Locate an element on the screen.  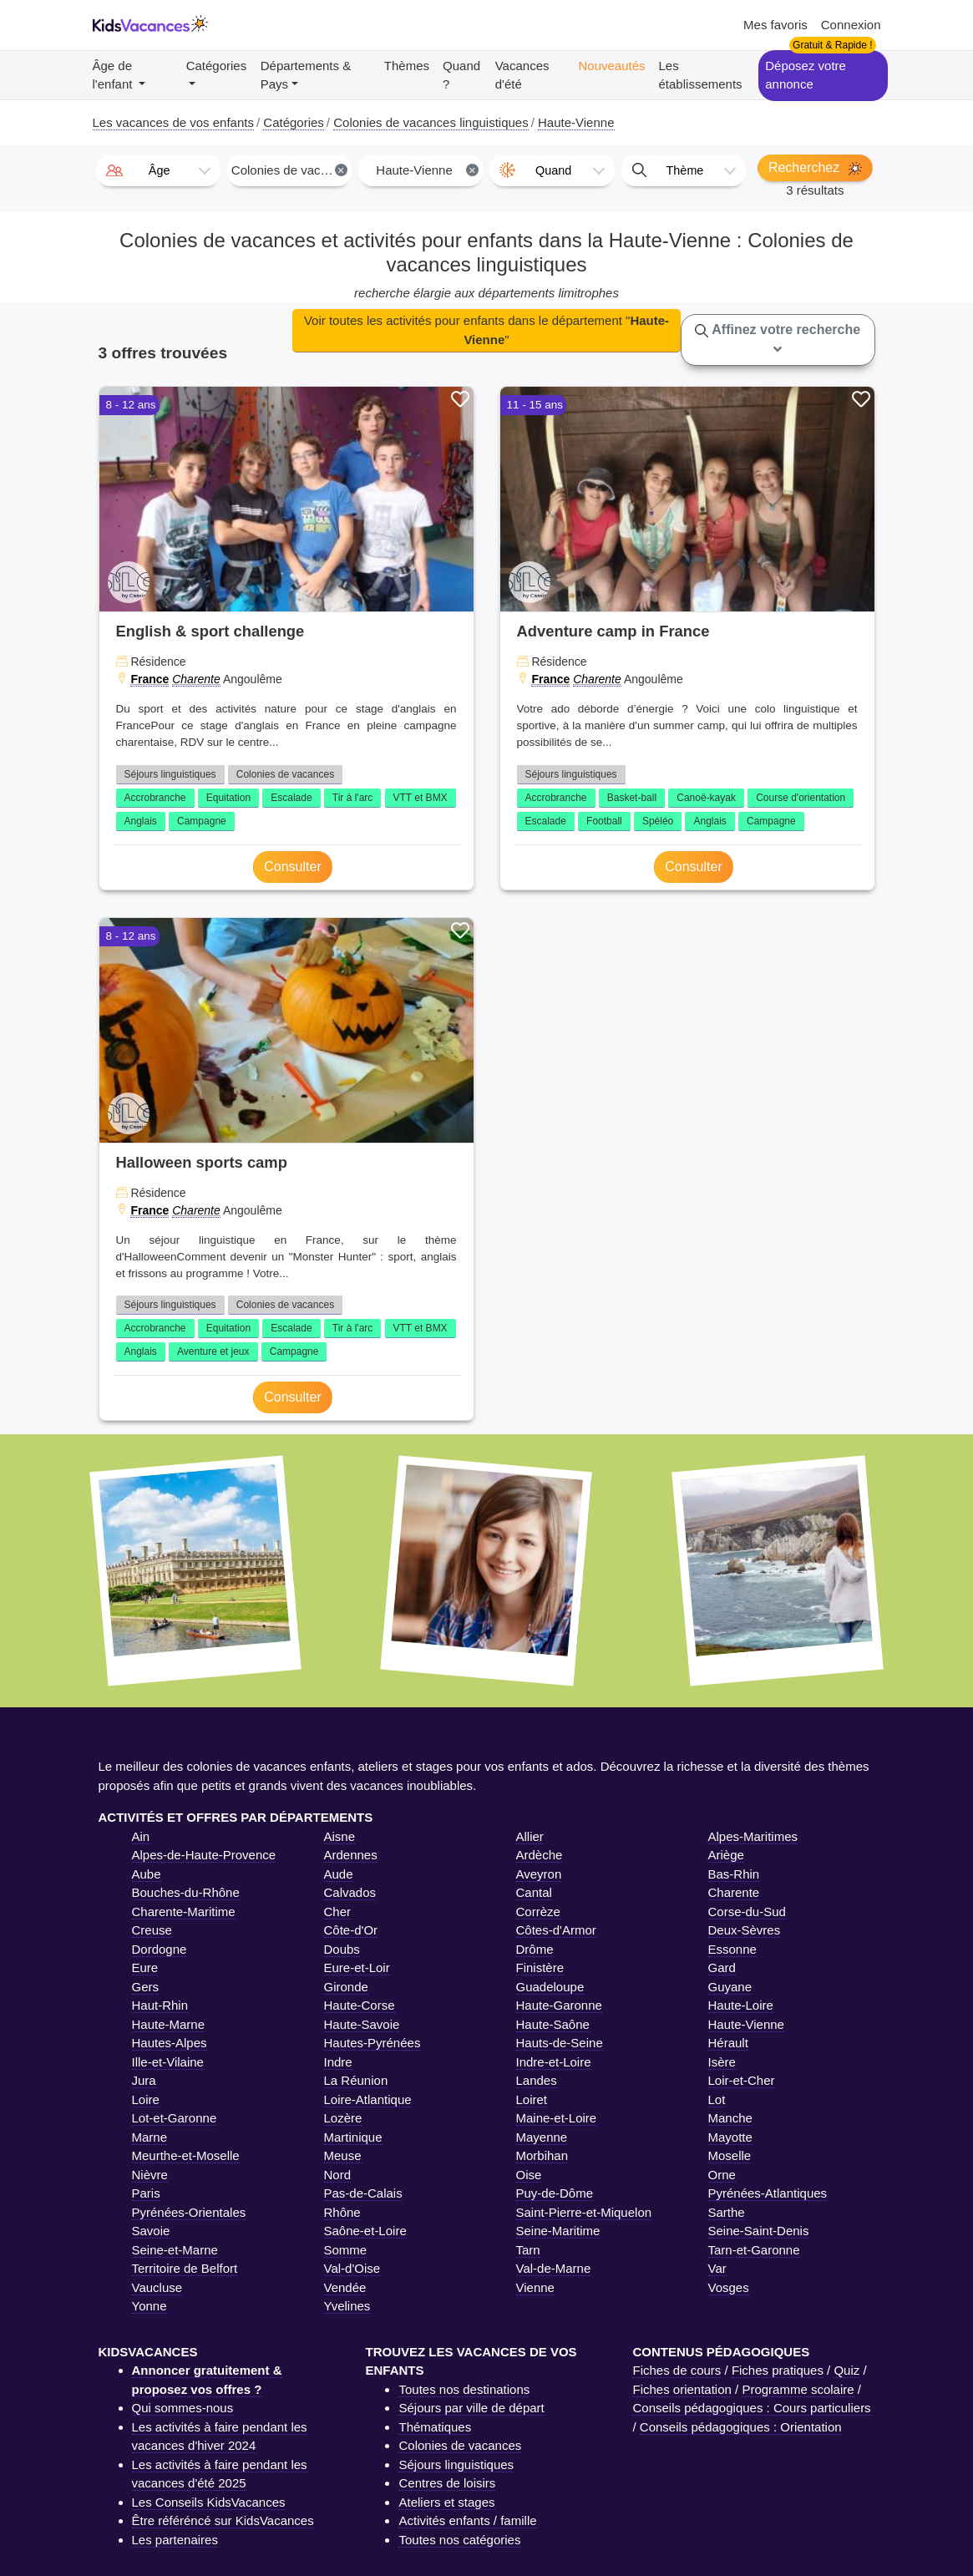
Puy-de-Dôme is located at coordinates (555, 2193).